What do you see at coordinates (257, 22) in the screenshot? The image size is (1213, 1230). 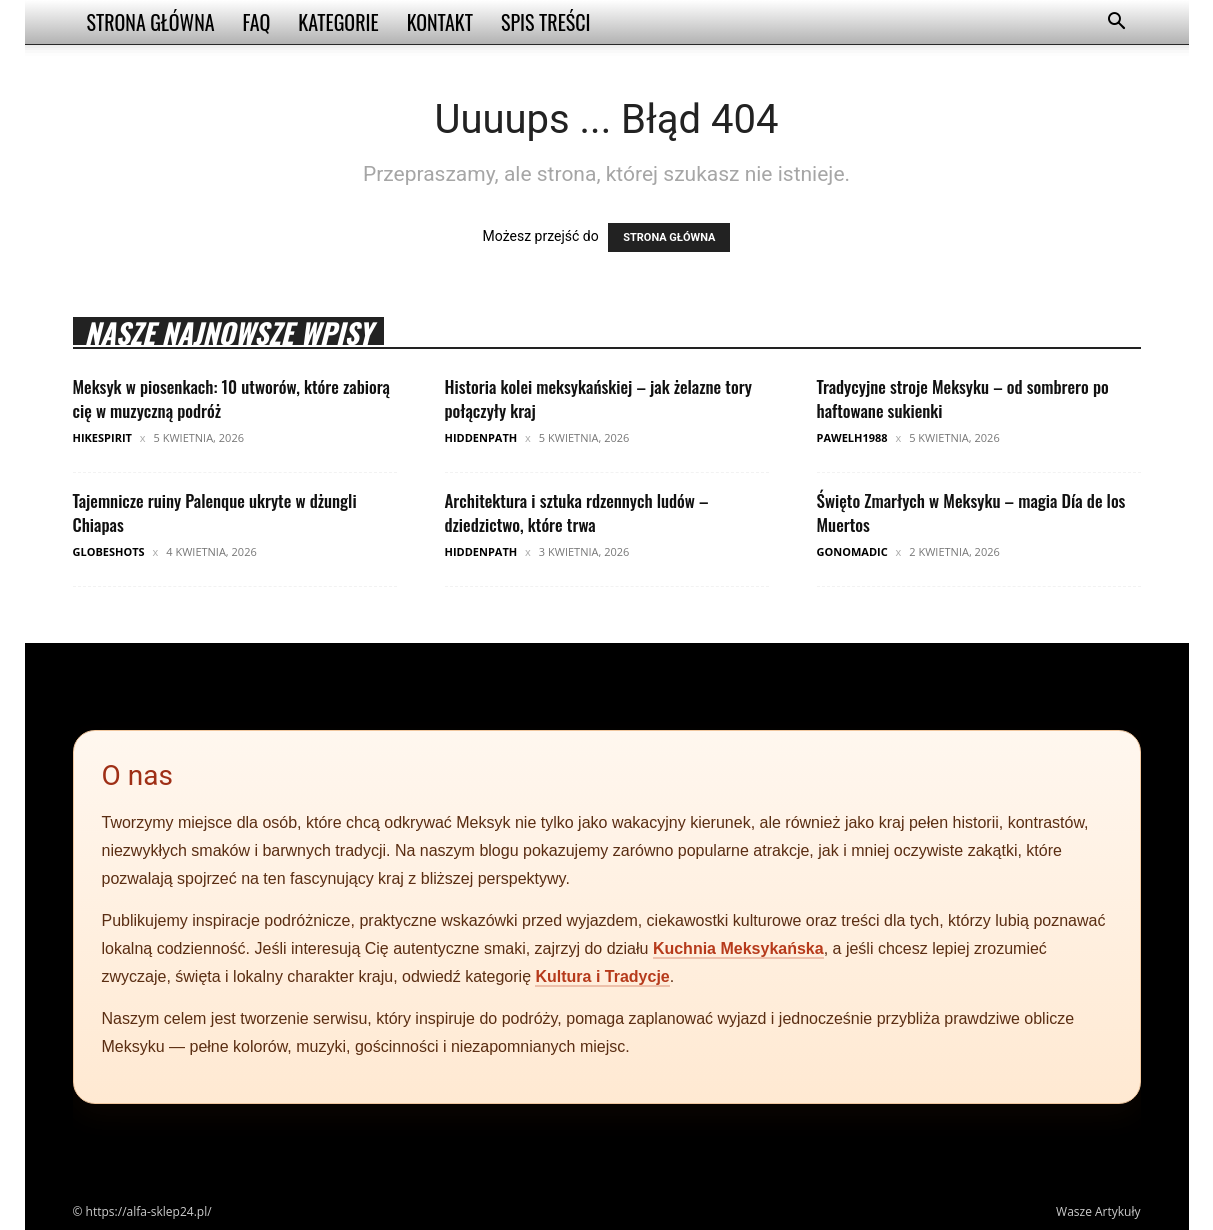 I see `FAQ` at bounding box center [257, 22].